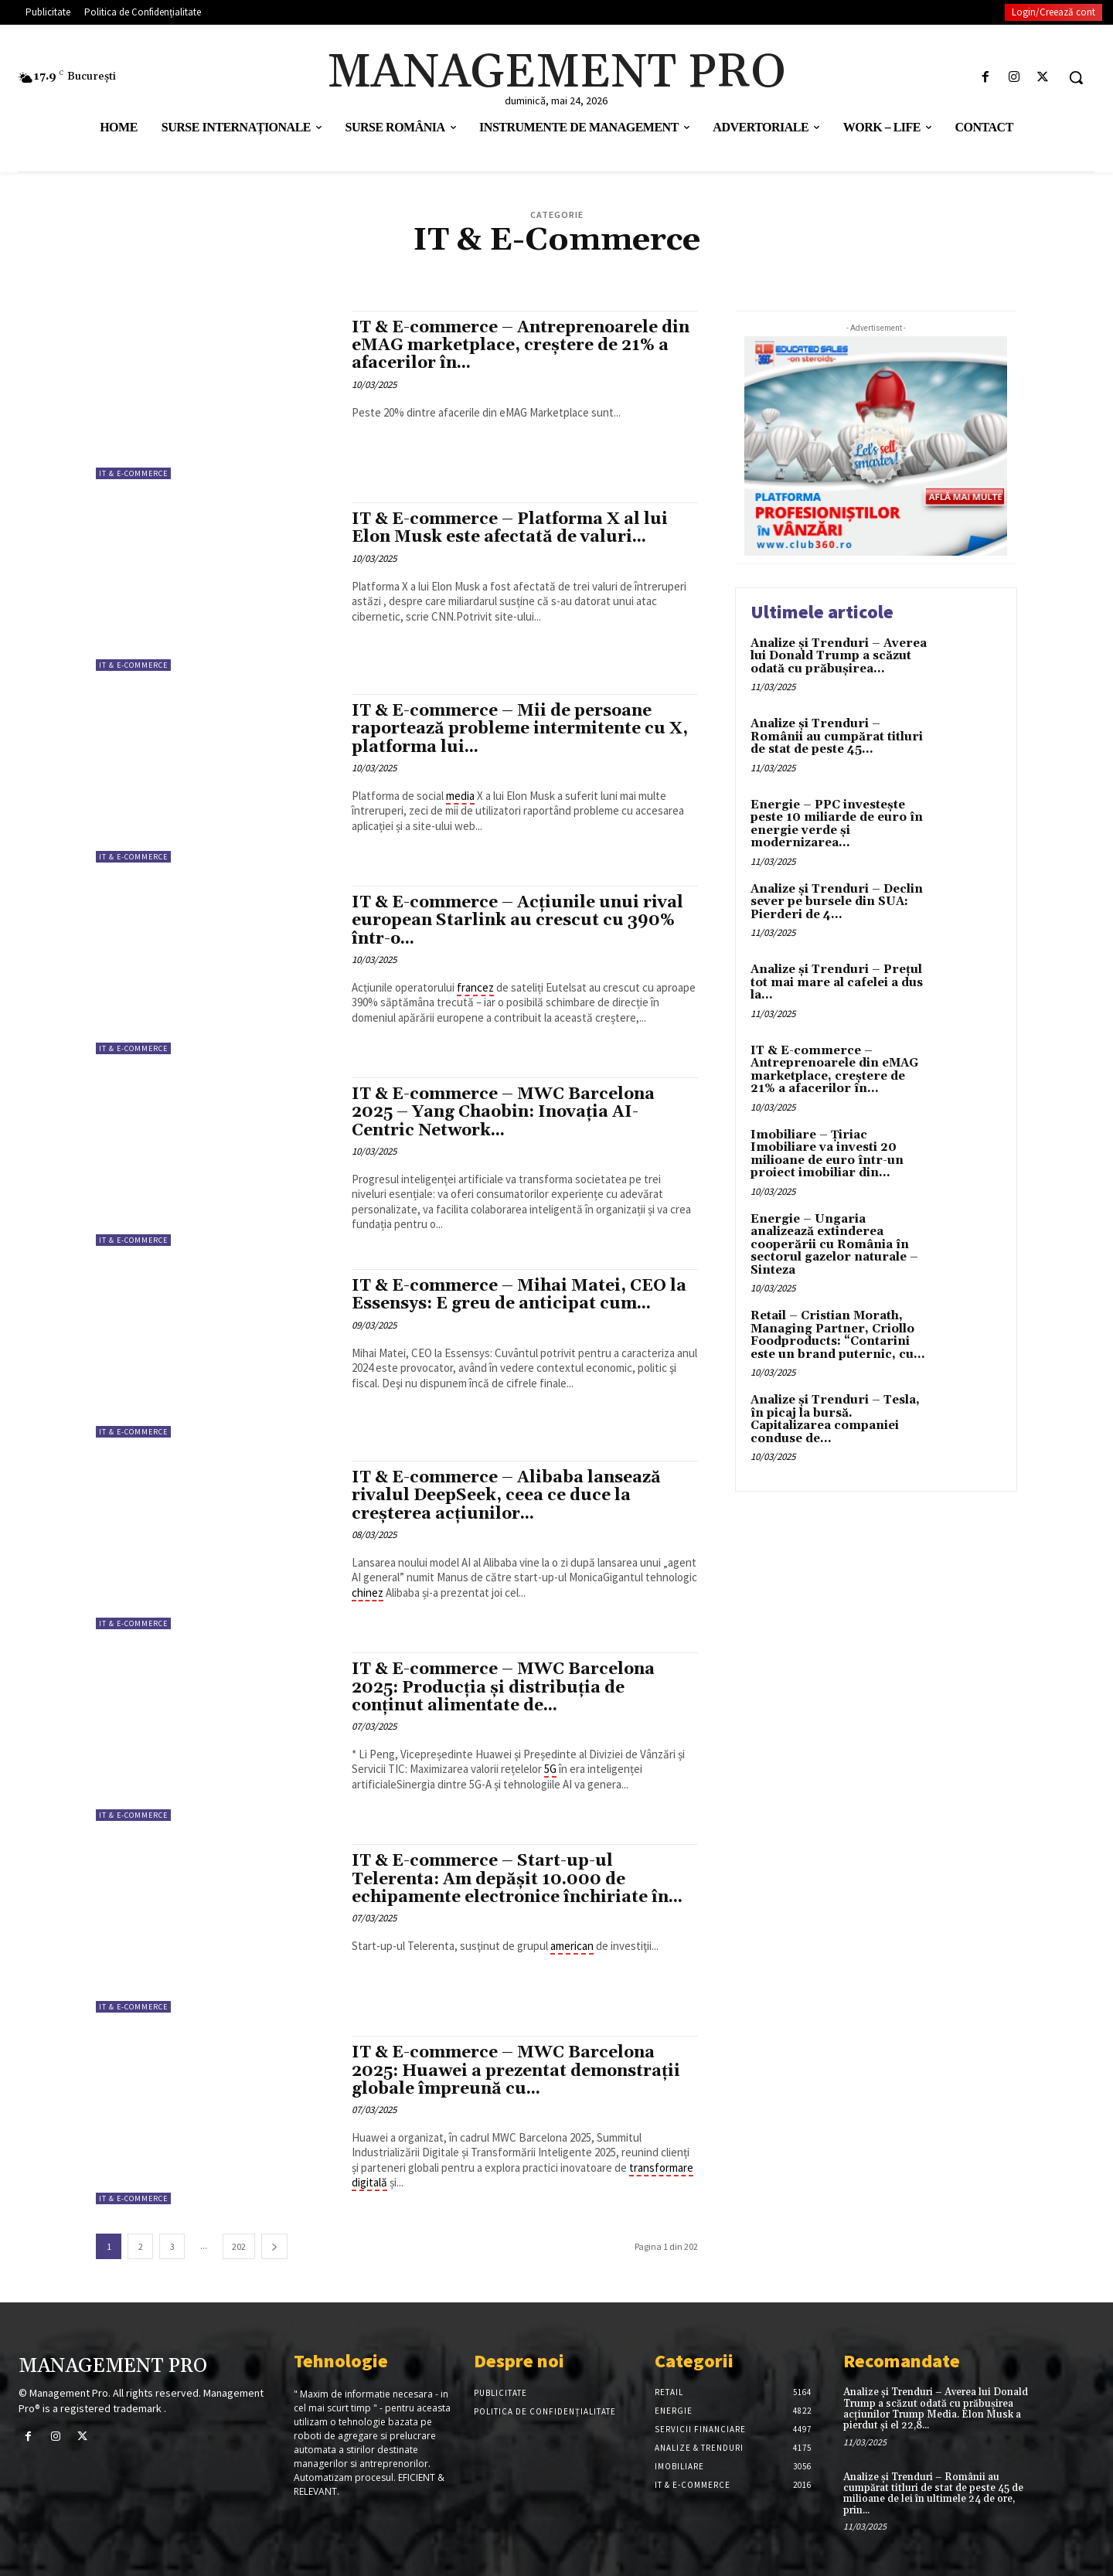  I want to click on Analize și Trenduri – Românii au cumpărat titluri de stat de peste 45..., so click(837, 736).